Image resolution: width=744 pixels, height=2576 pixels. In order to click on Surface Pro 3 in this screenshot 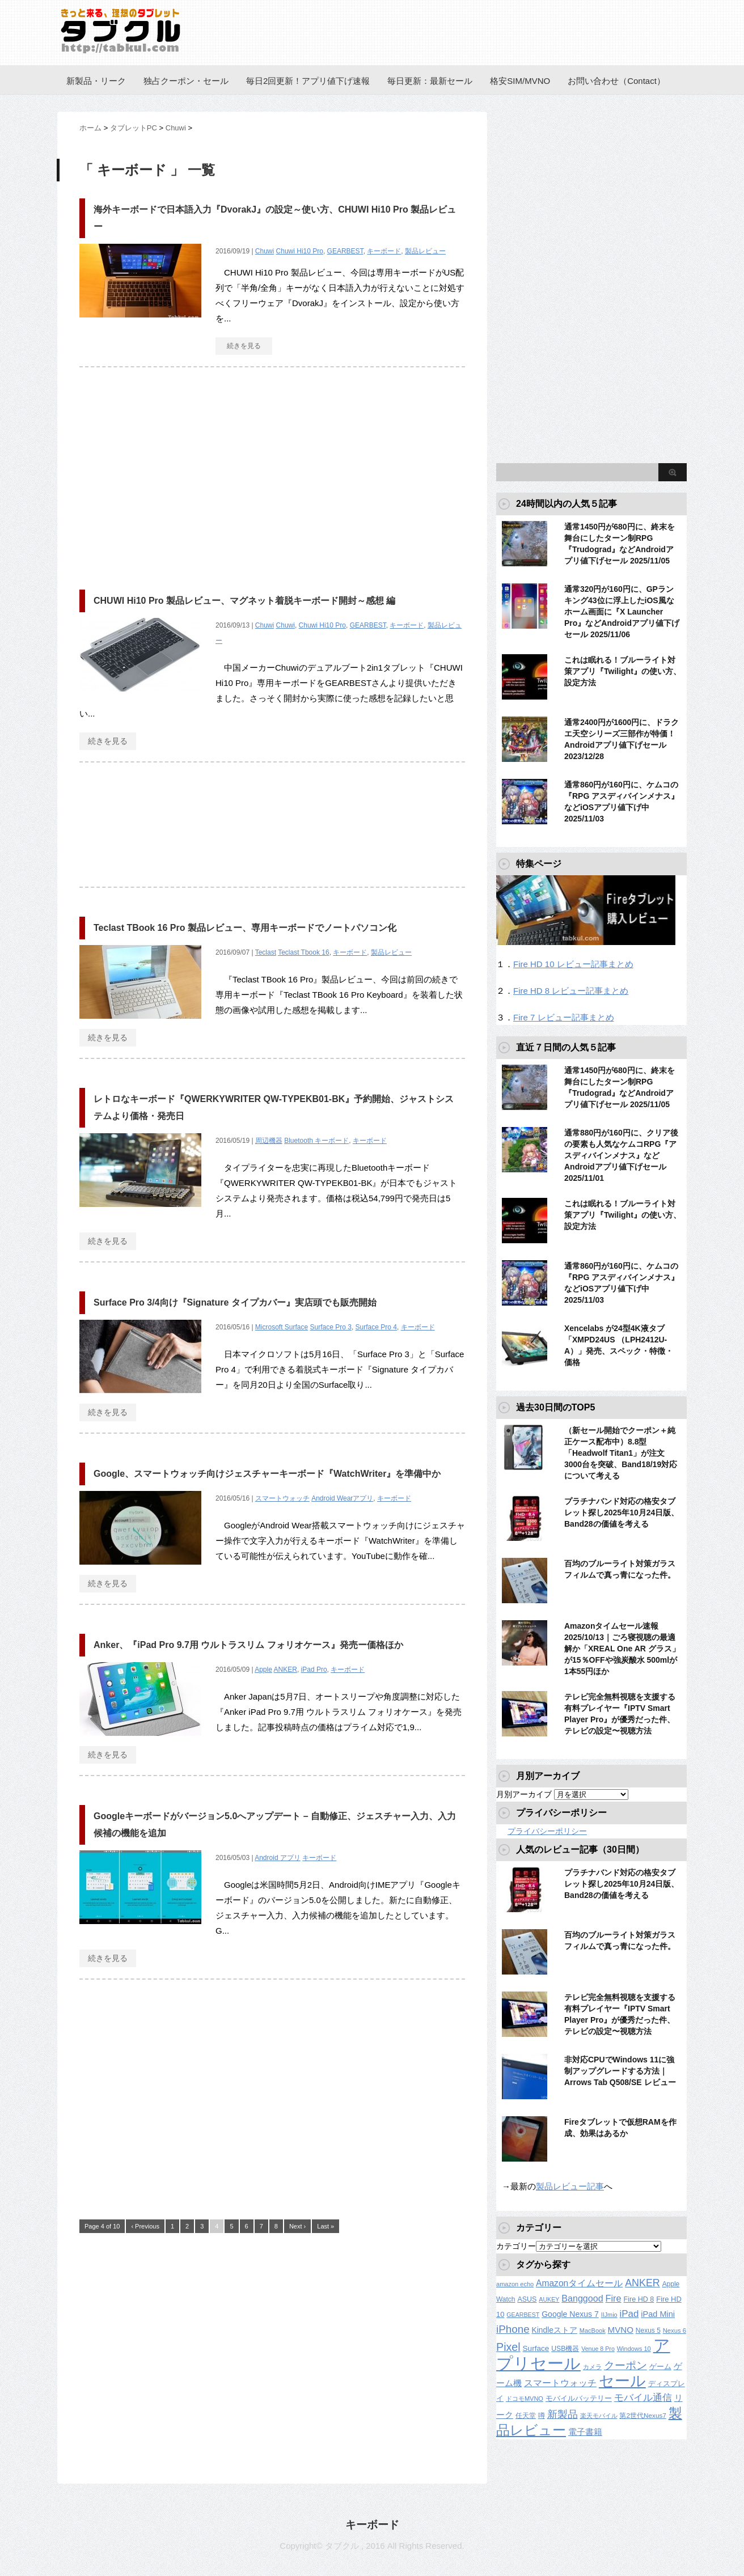, I will do `click(331, 1327)`.